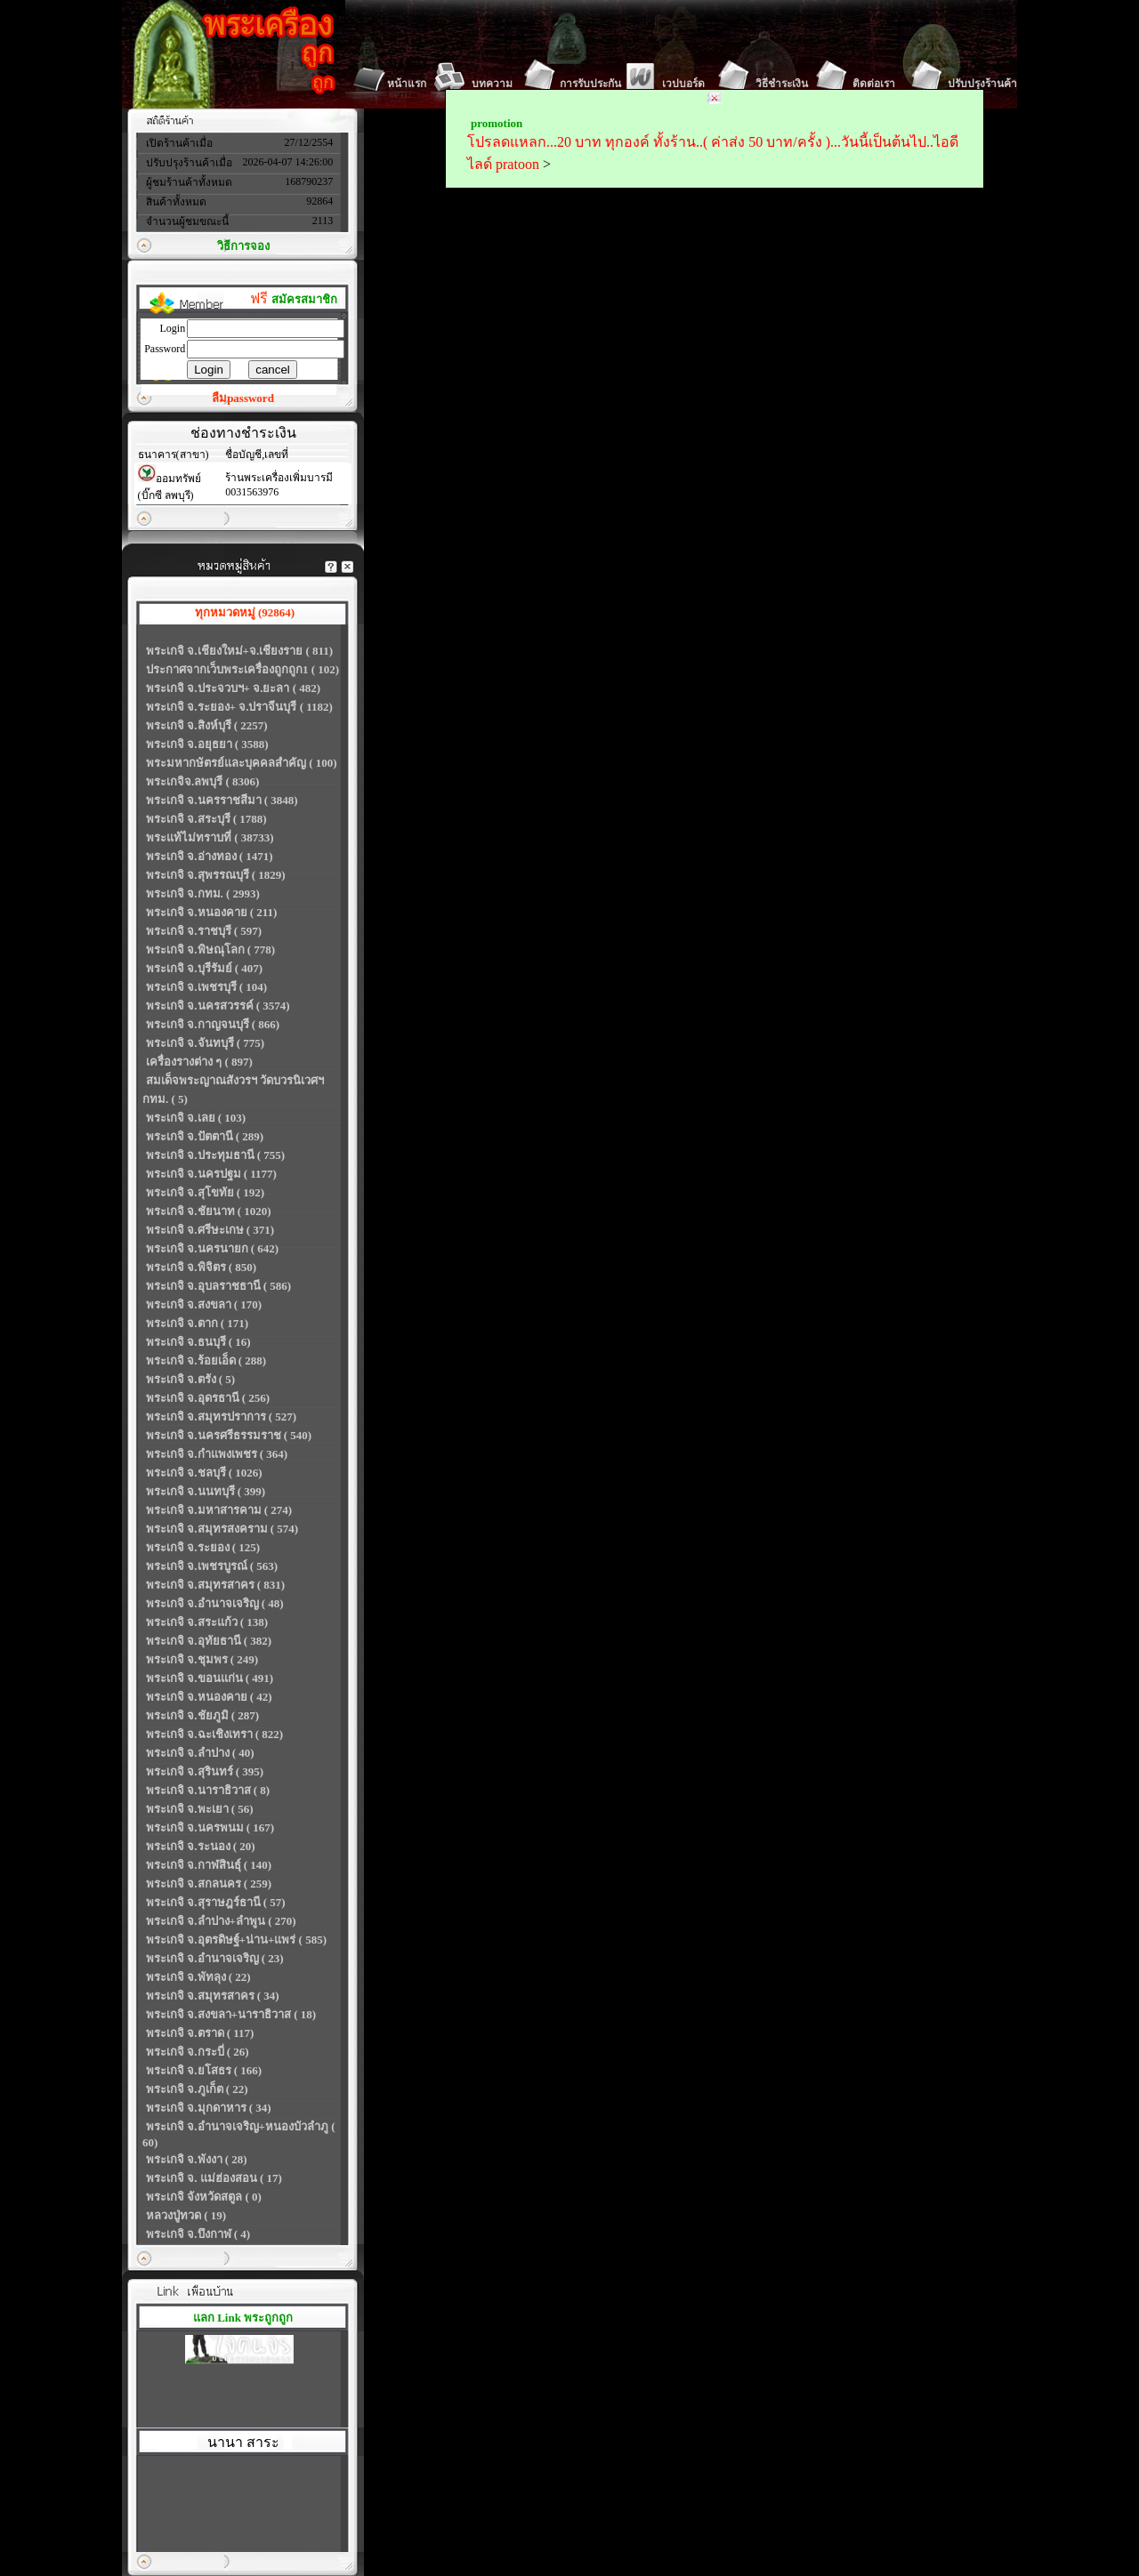 This screenshot has height=2576, width=1139. Describe the element at coordinates (216, 1902) in the screenshot. I see `พระเกจิ จ.สุราษฎร์ธานี ( 57)` at that location.